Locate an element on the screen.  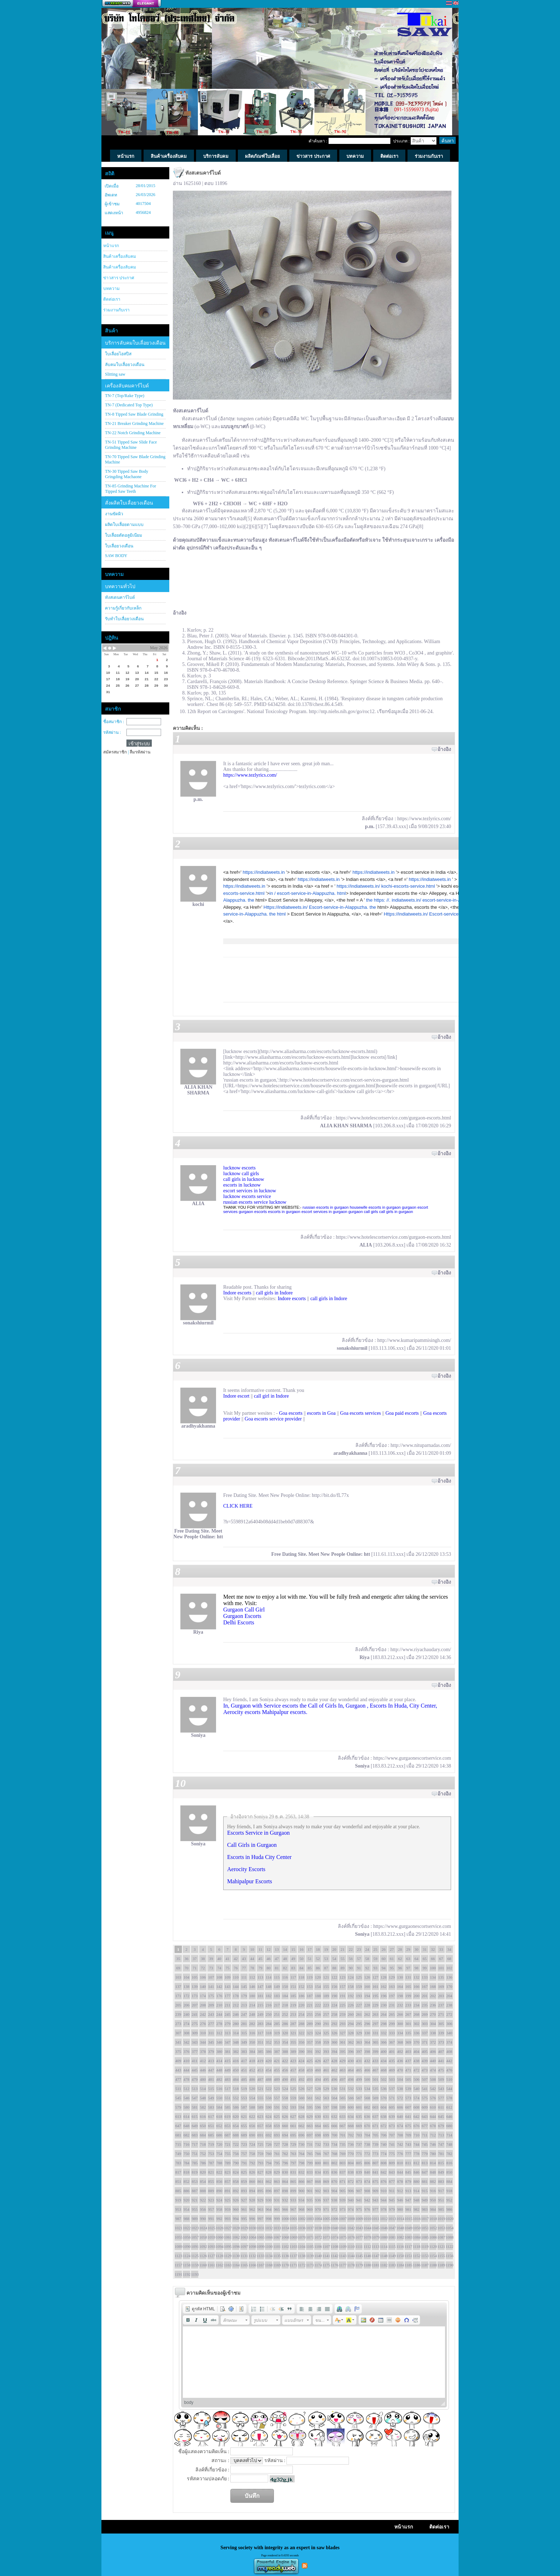
672 is located at coordinates (384, 2126).